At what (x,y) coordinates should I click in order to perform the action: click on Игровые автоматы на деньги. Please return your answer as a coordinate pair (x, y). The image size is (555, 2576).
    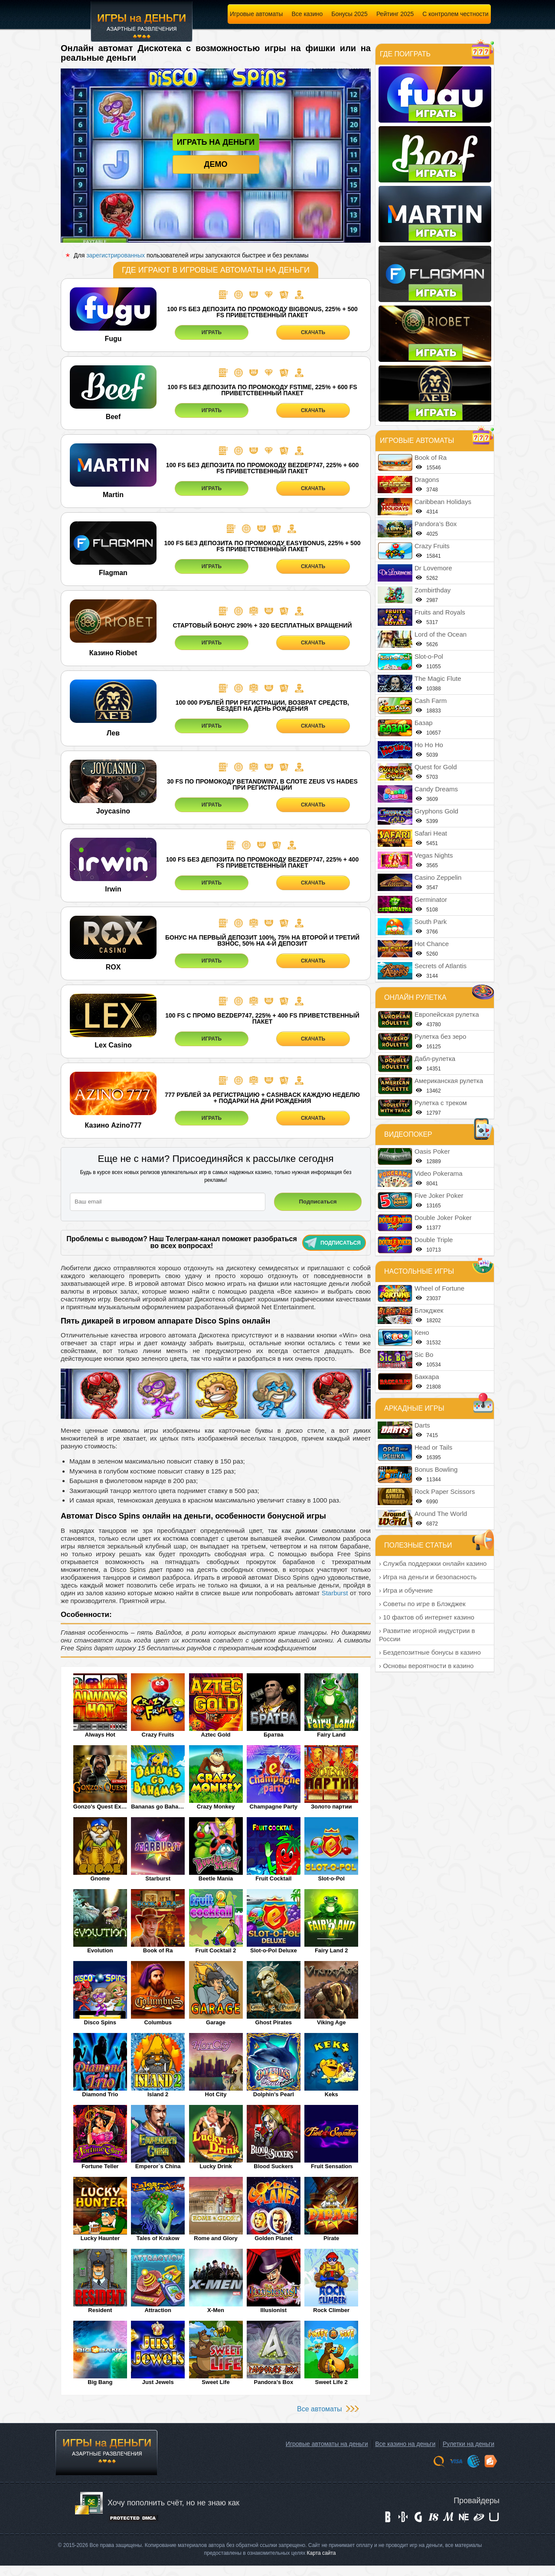
    Looking at the image, I should click on (327, 2443).